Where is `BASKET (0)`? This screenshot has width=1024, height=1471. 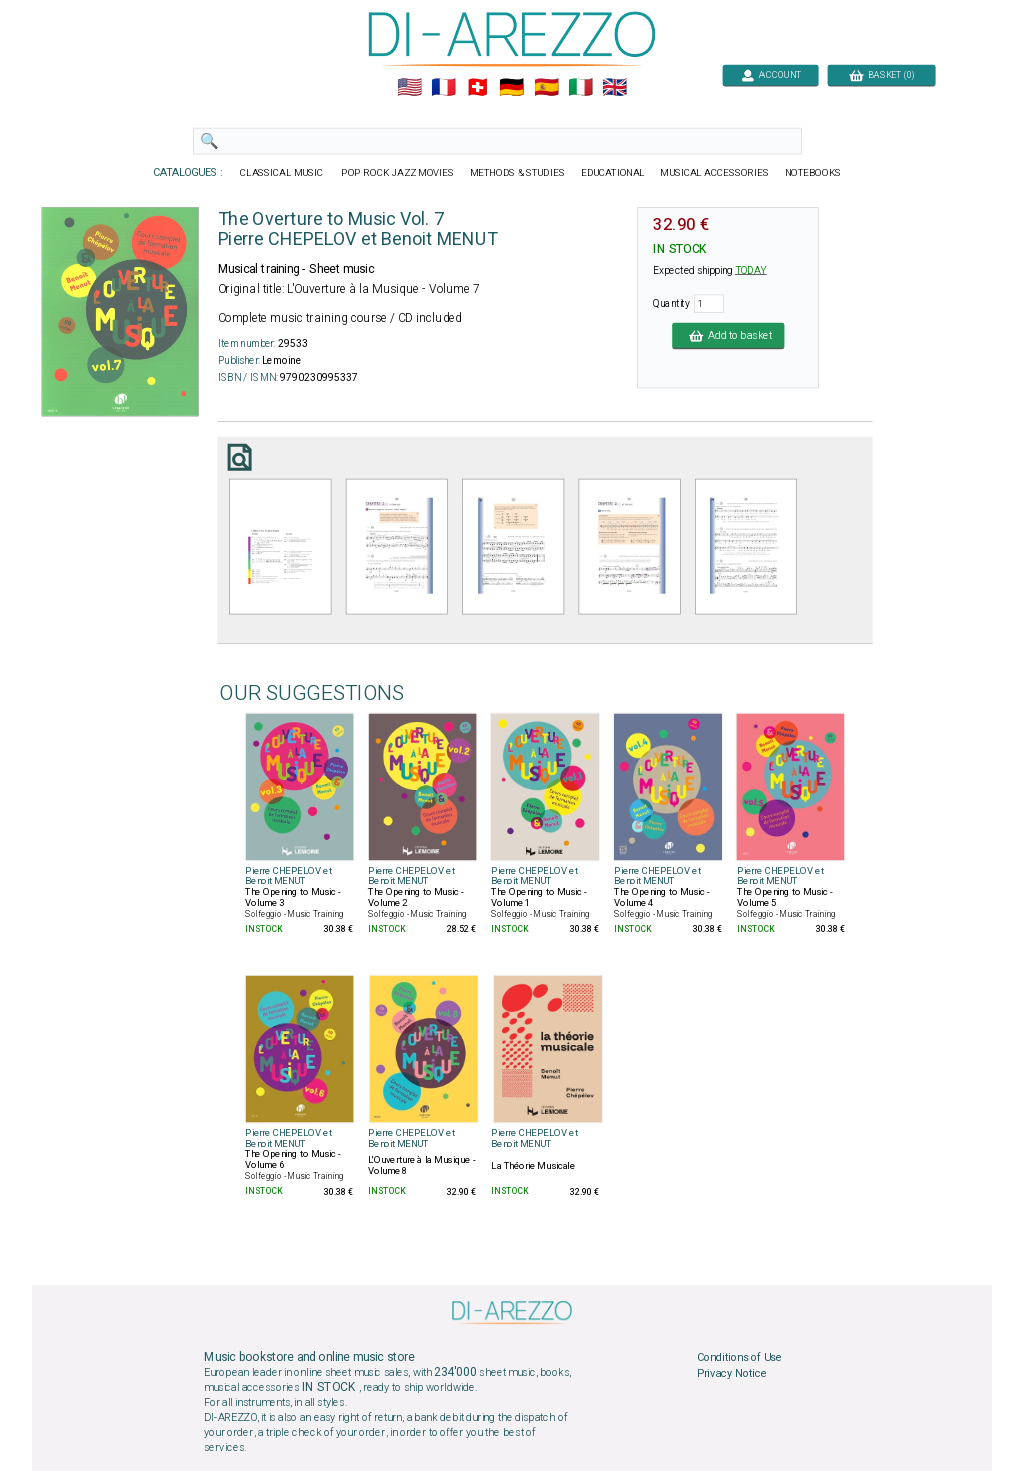
BASKET (0) is located at coordinates (881, 74).